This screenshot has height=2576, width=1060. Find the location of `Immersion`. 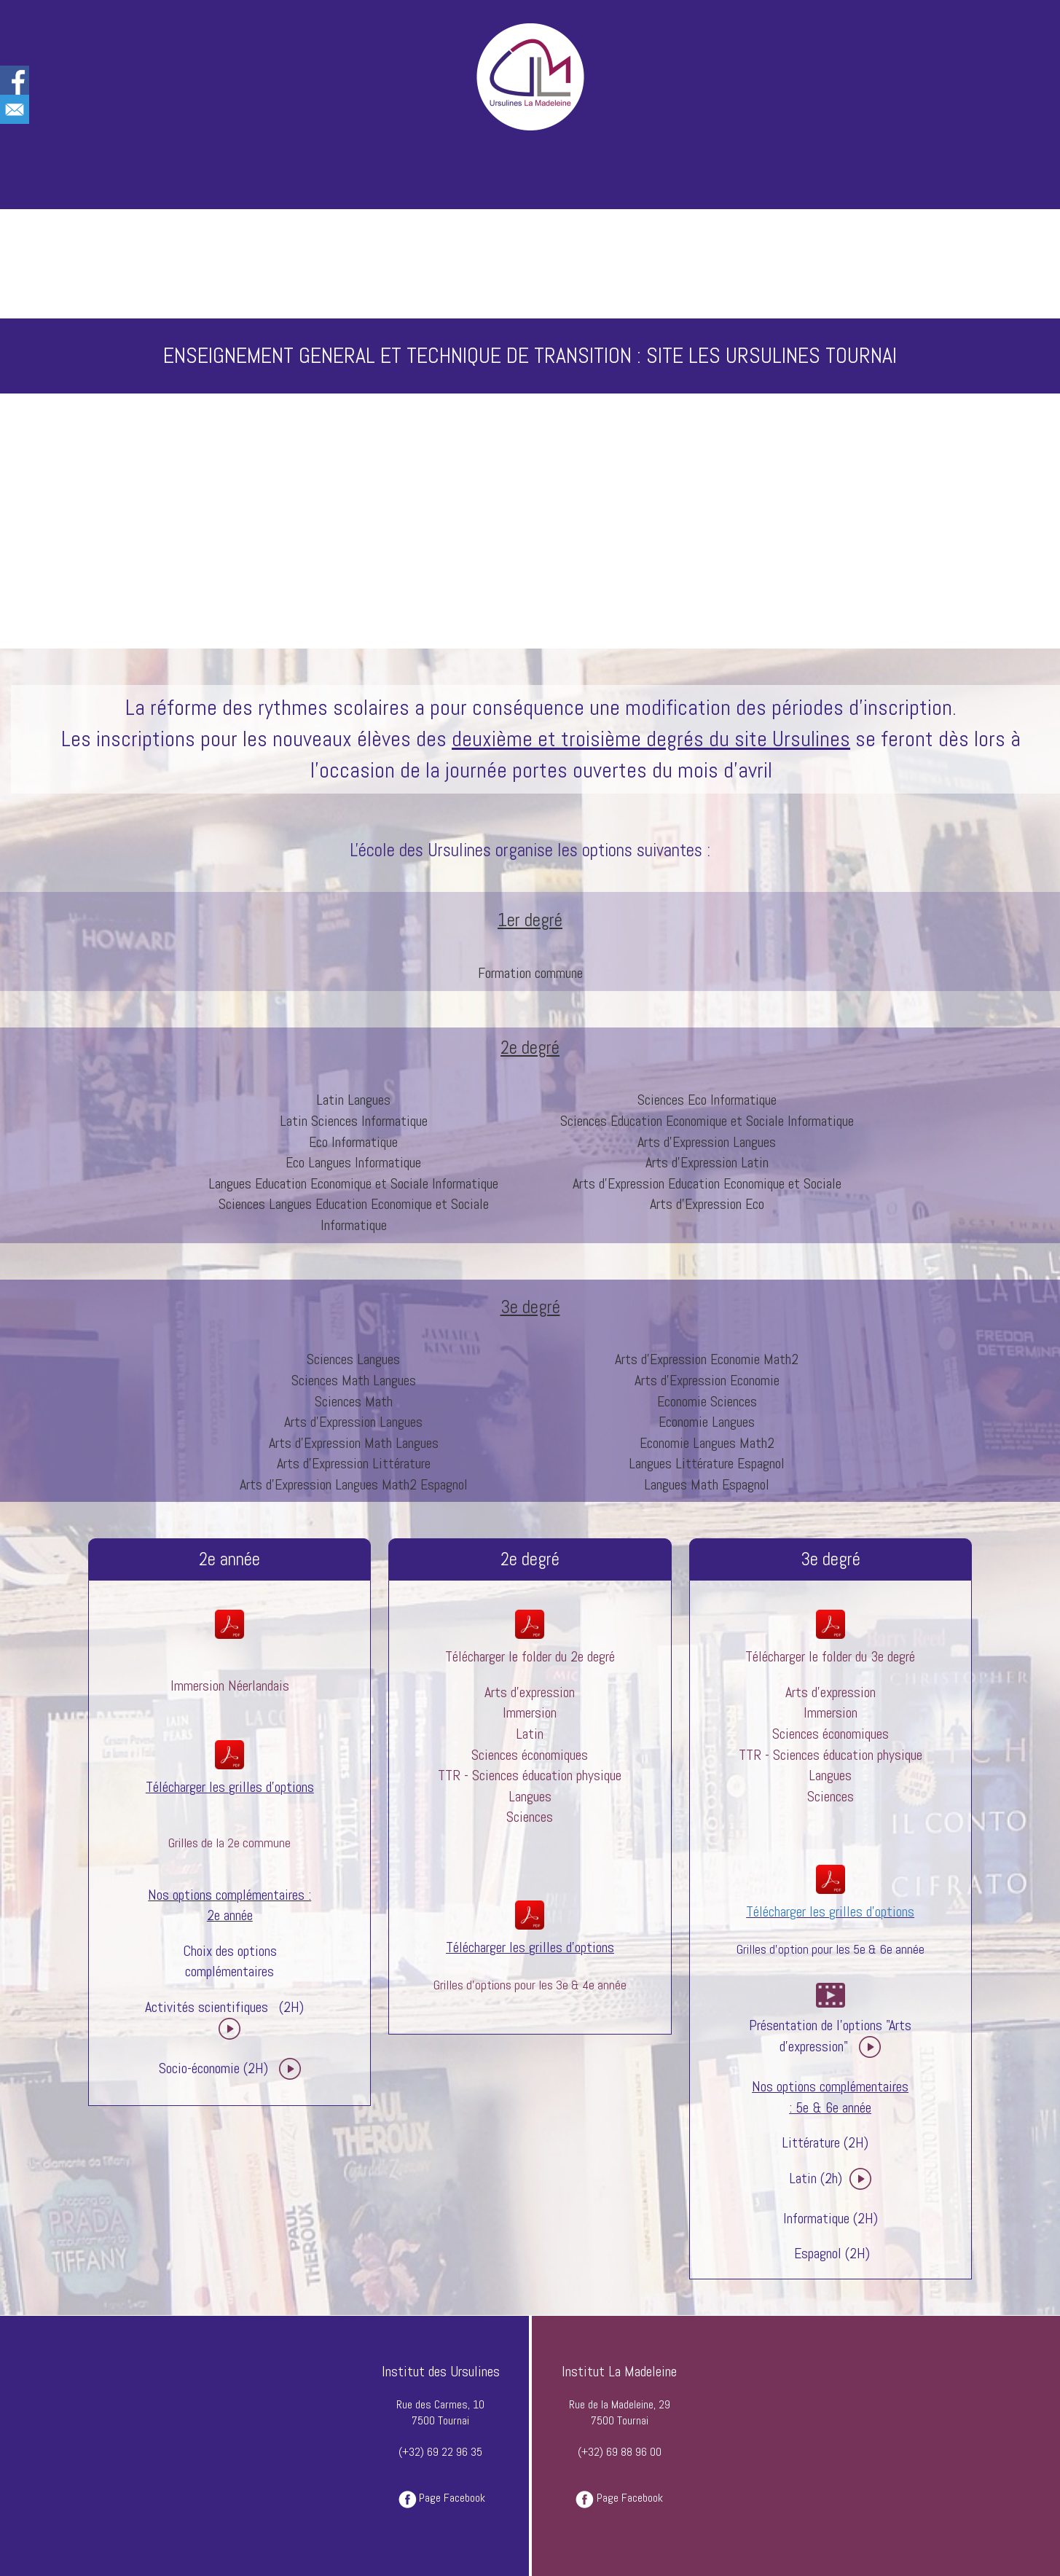

Immersion is located at coordinates (197, 1685).